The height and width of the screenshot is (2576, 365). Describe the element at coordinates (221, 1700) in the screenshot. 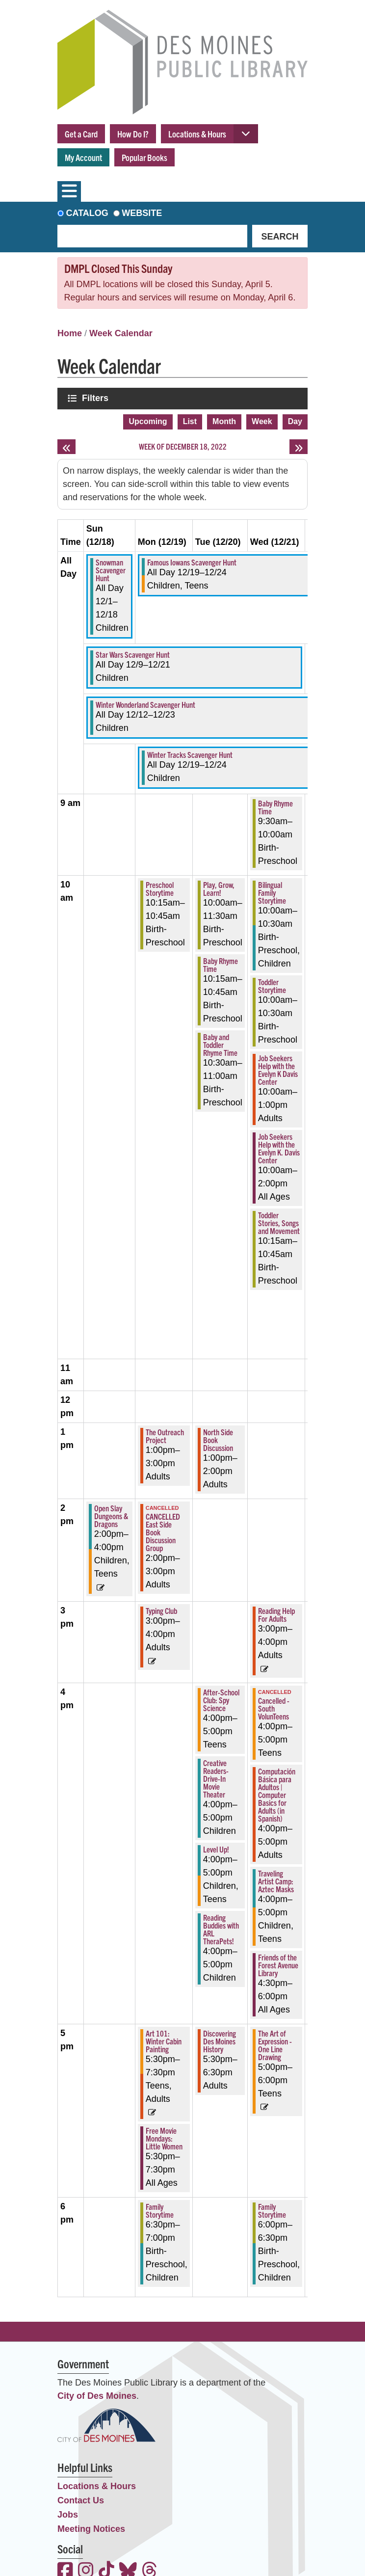

I see `After-School Club: Spy Science [View more about "After-School Club: Spy Science" on Tuesday, December 20, 2022 @ 4:00pm]` at that location.